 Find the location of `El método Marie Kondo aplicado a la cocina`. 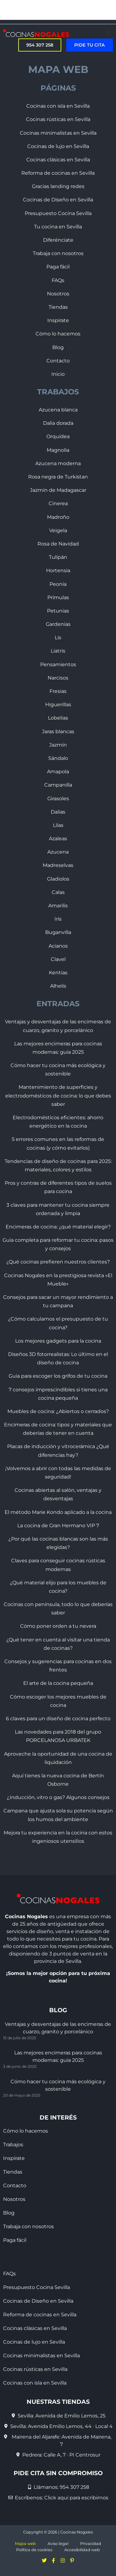

El método Marie Kondo aplicado a la cocina is located at coordinates (58, 1512).